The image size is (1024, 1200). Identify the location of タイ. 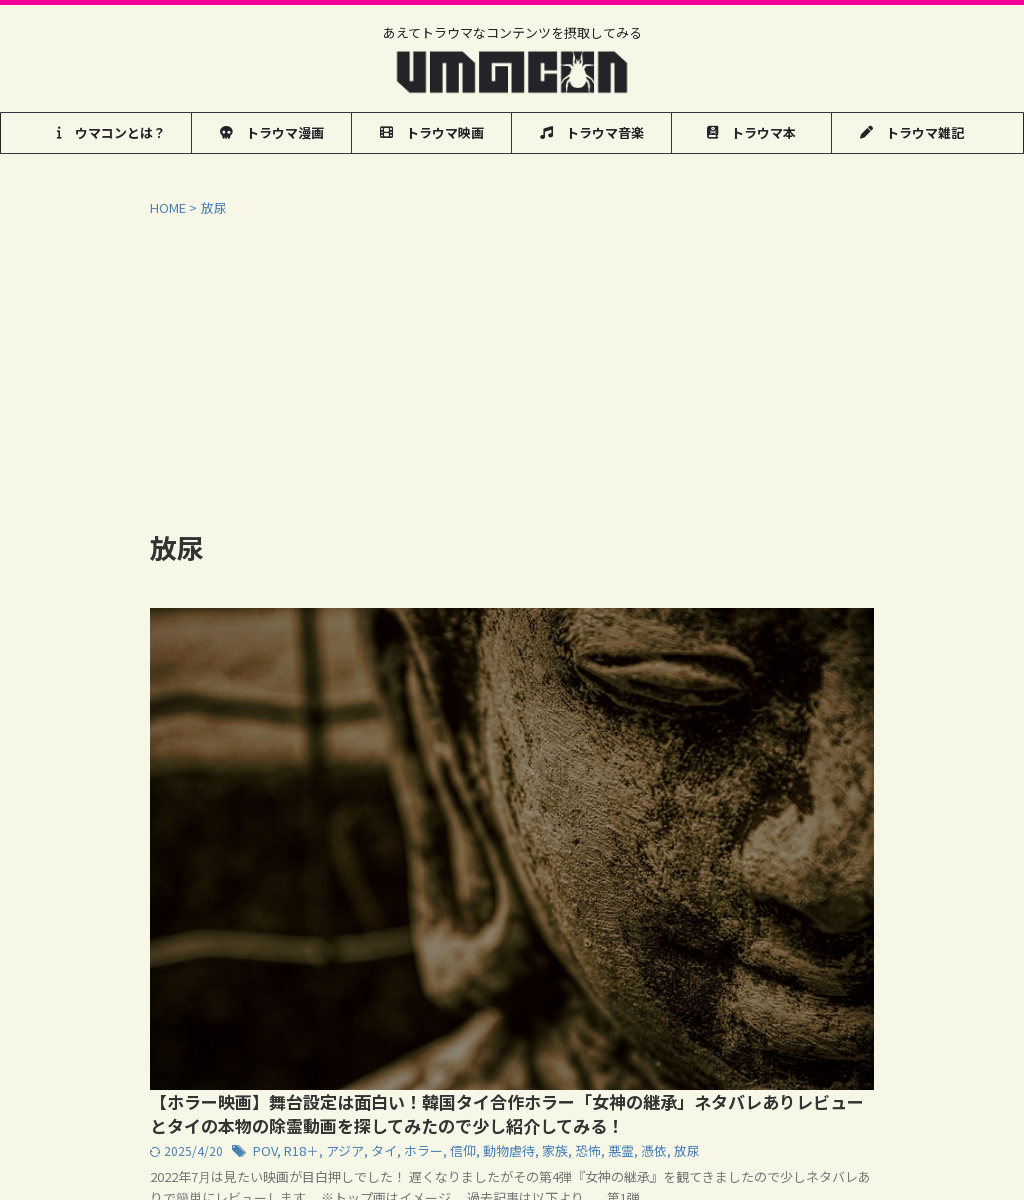
(694, 698).